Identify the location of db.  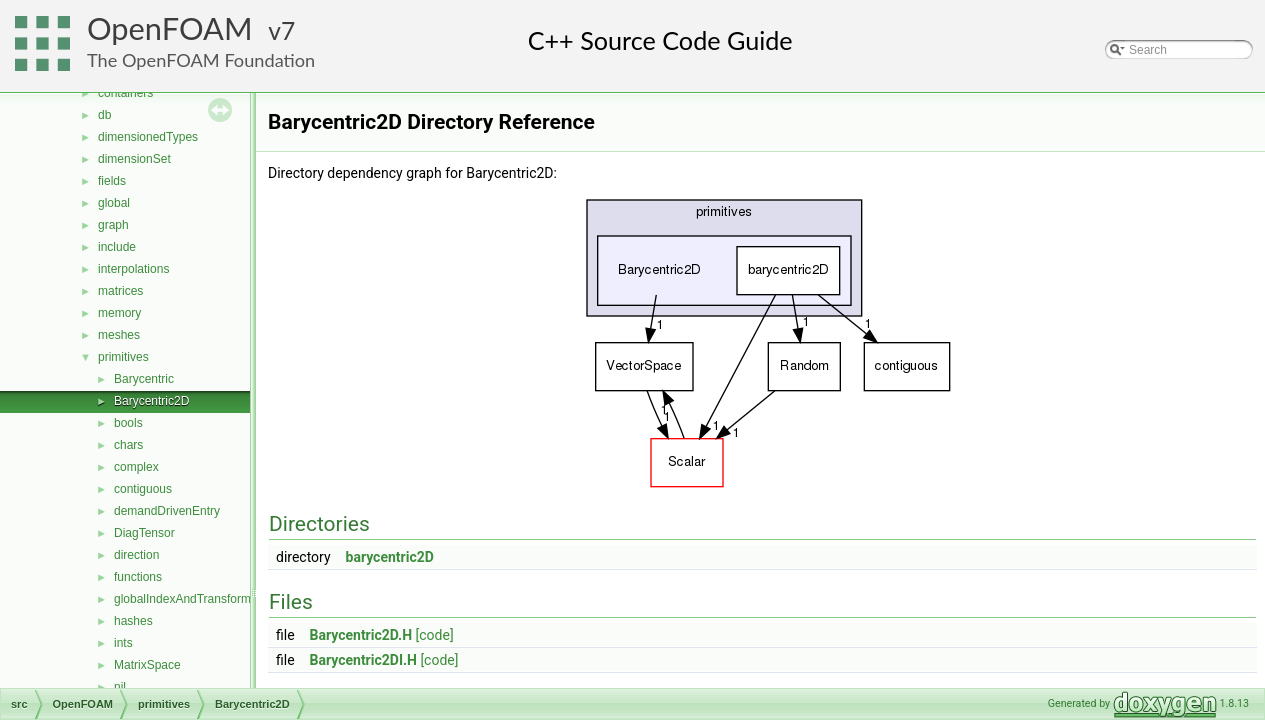
(104, 115).